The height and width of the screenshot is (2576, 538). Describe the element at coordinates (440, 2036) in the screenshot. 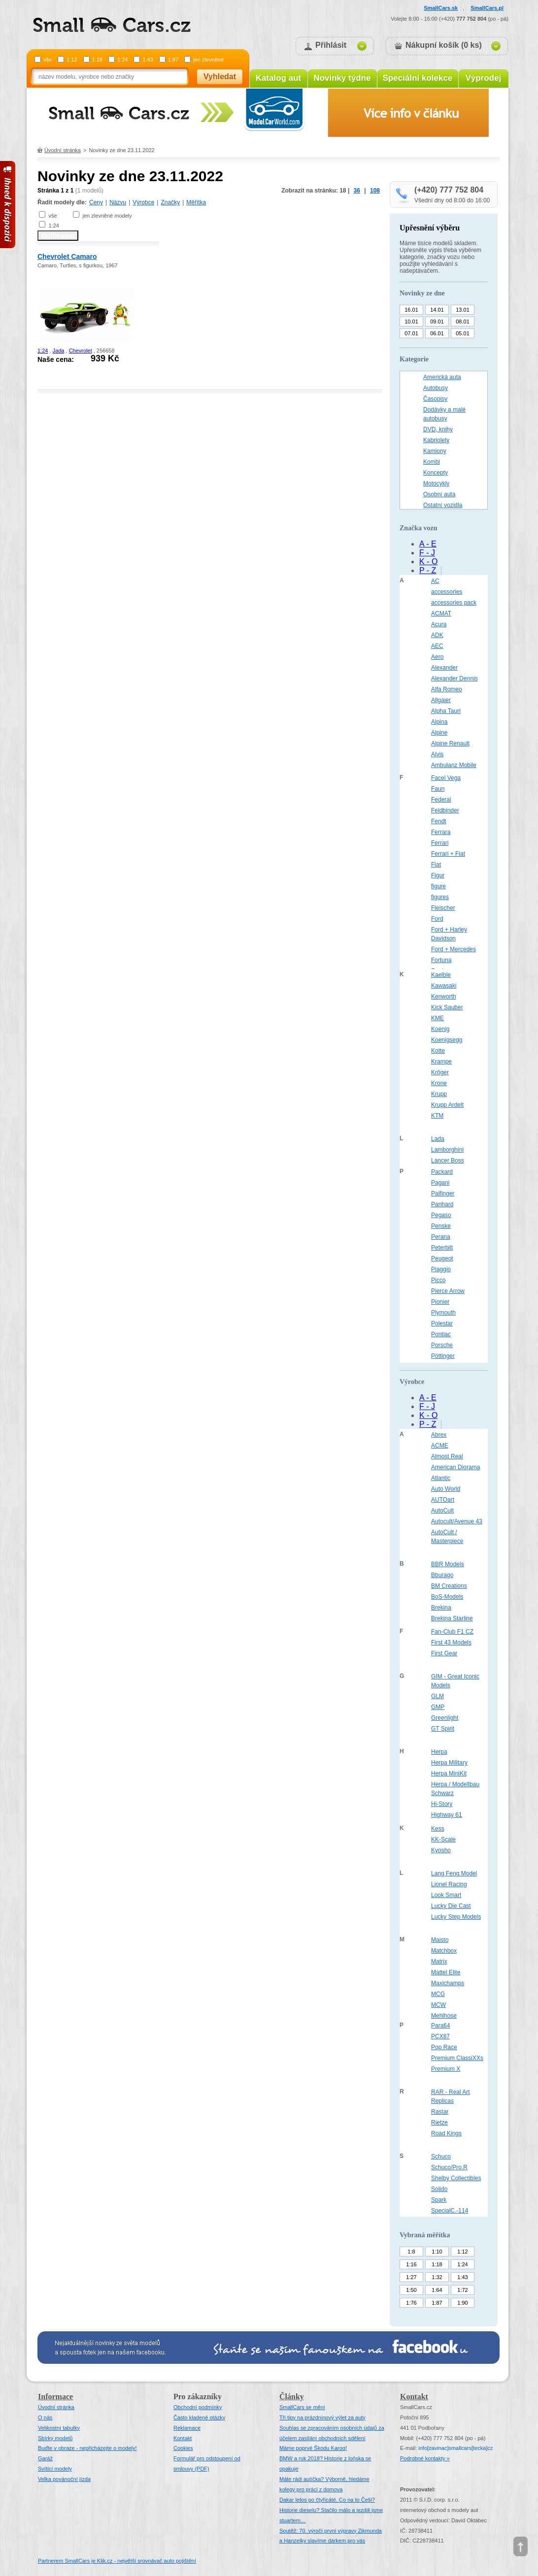

I see `PCX87` at that location.